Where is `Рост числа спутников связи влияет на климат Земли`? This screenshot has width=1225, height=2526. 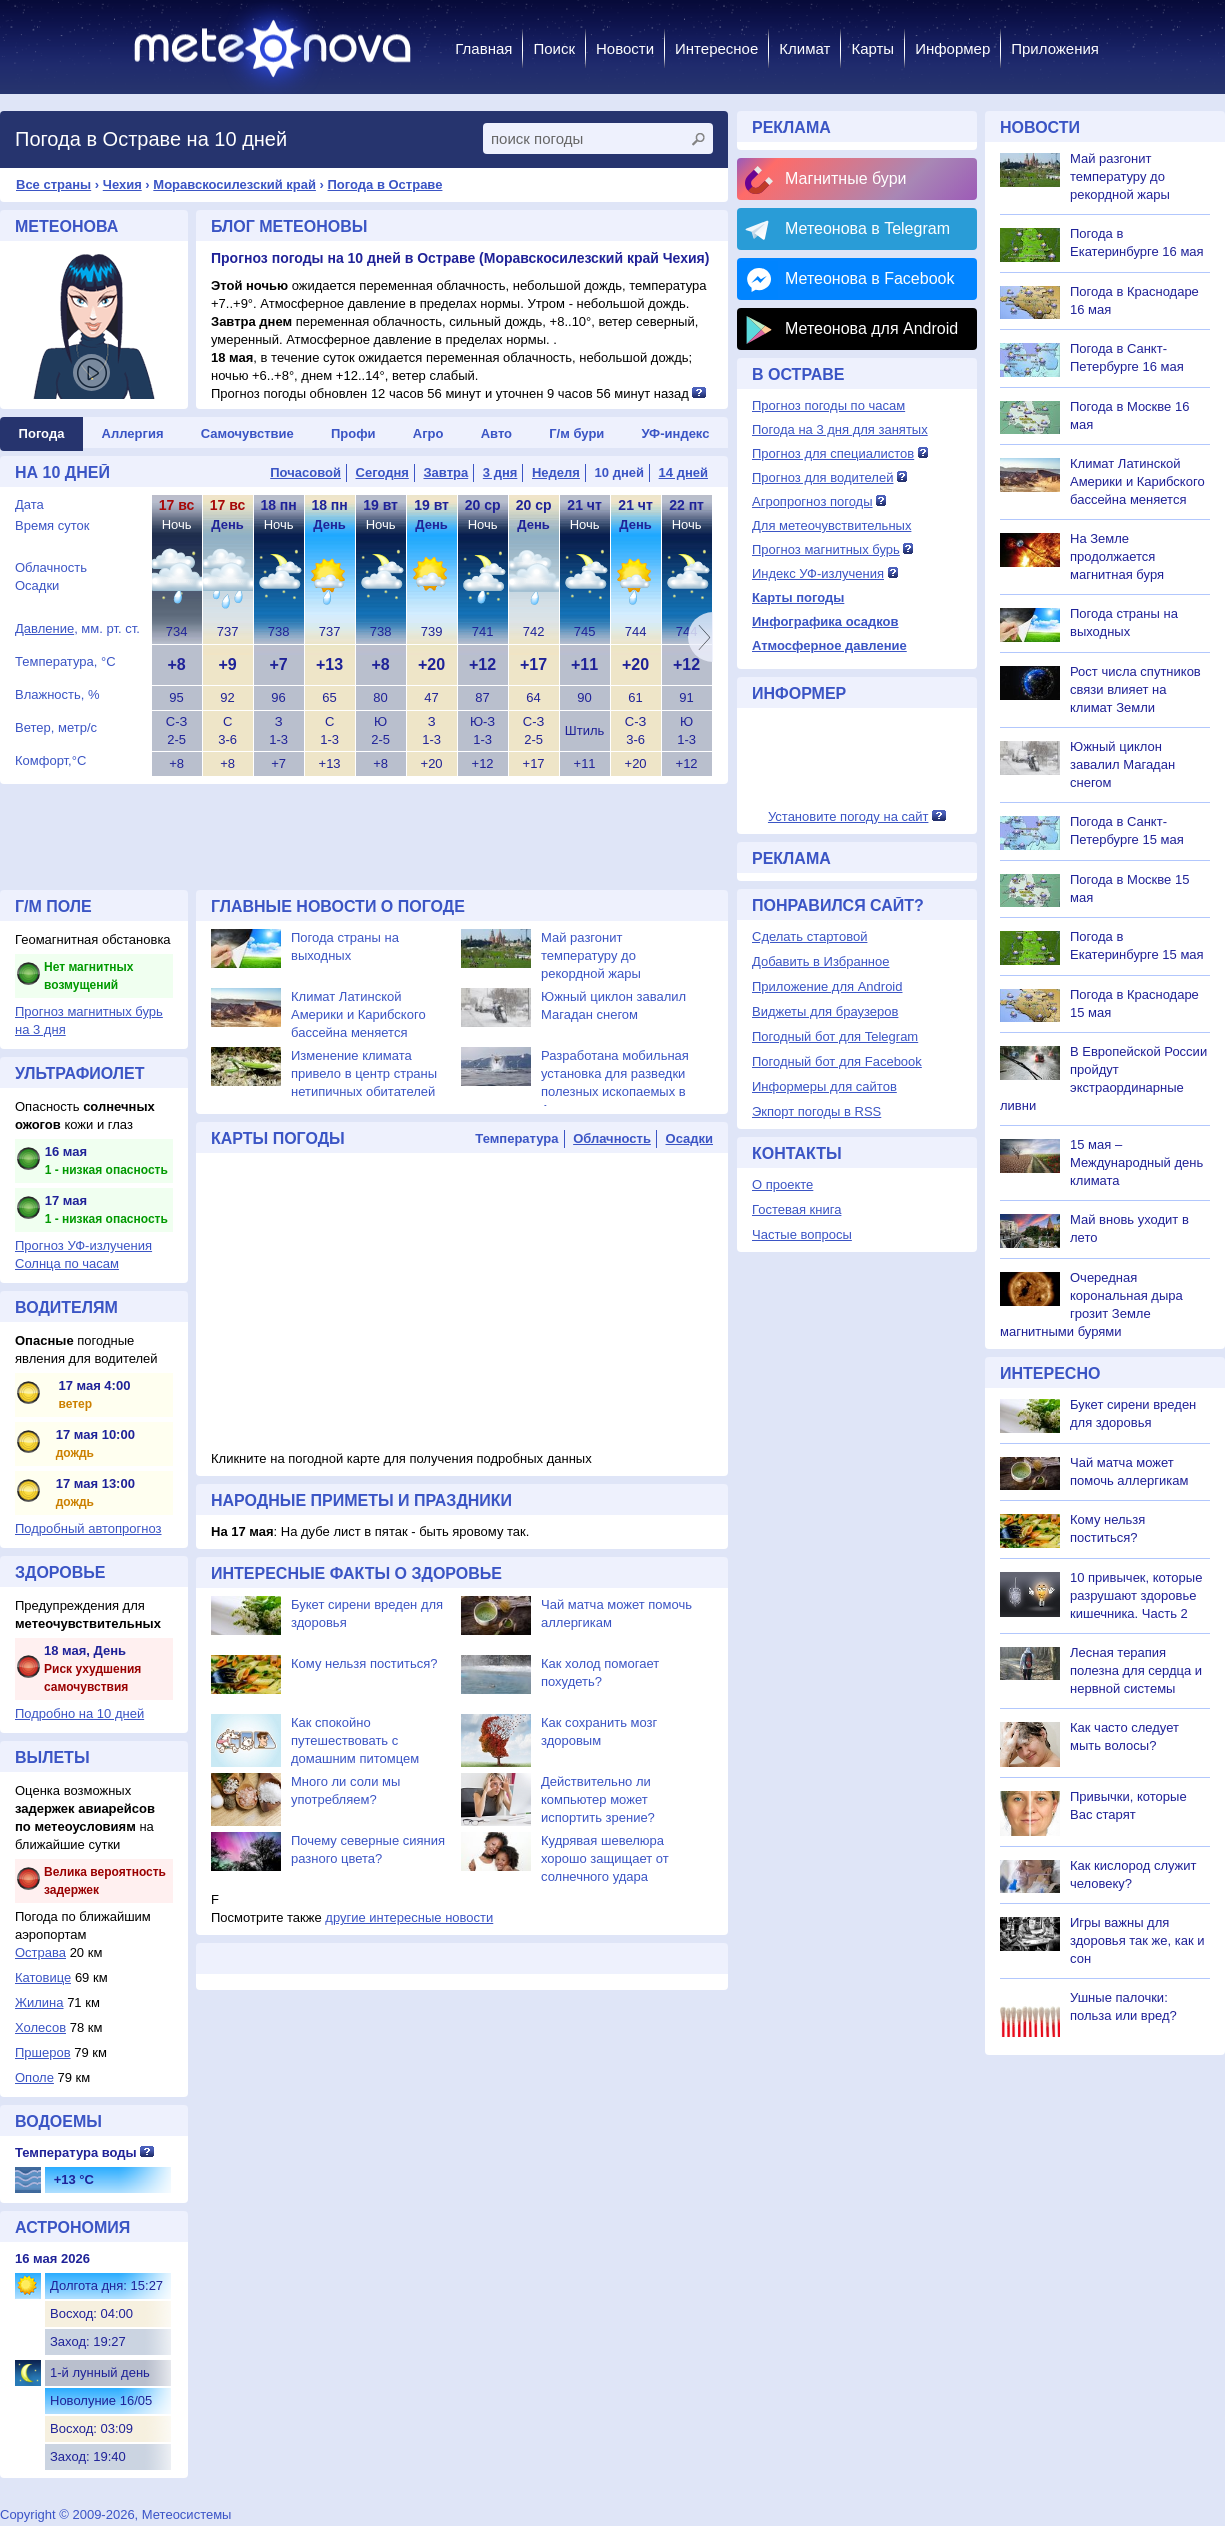
Рост числа спутников связи влияет на климат Земли is located at coordinates (1135, 689).